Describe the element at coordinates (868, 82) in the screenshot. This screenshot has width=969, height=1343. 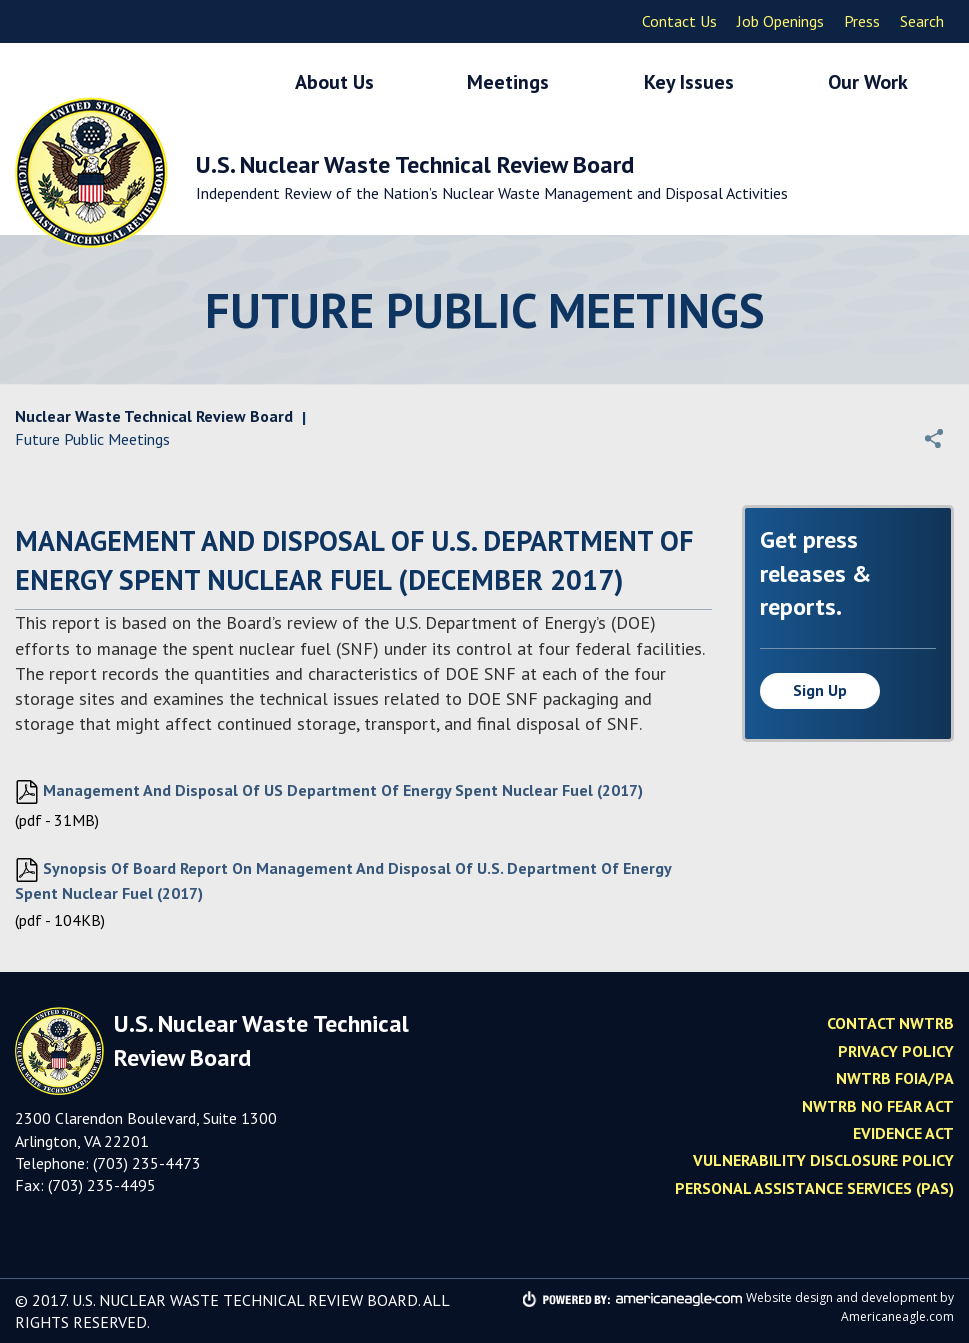
I see `Our Work` at that location.